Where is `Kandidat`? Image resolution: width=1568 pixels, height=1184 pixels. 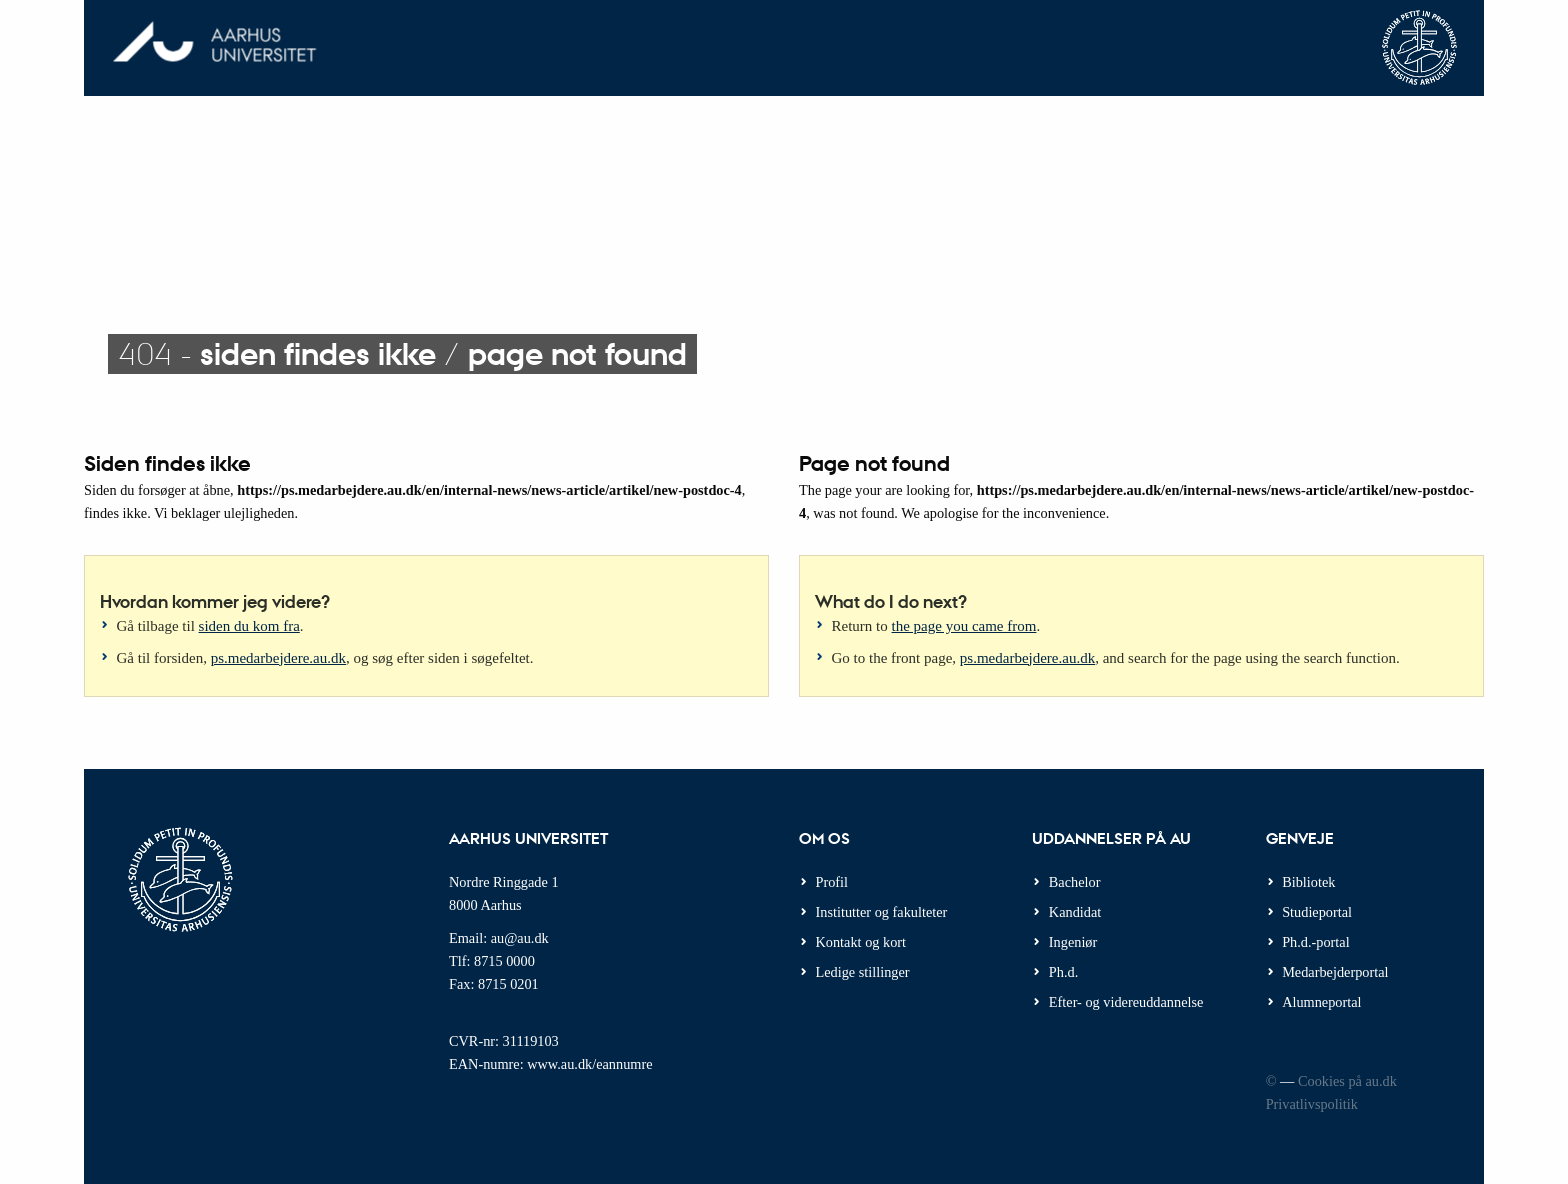
Kandidat is located at coordinates (1075, 912).